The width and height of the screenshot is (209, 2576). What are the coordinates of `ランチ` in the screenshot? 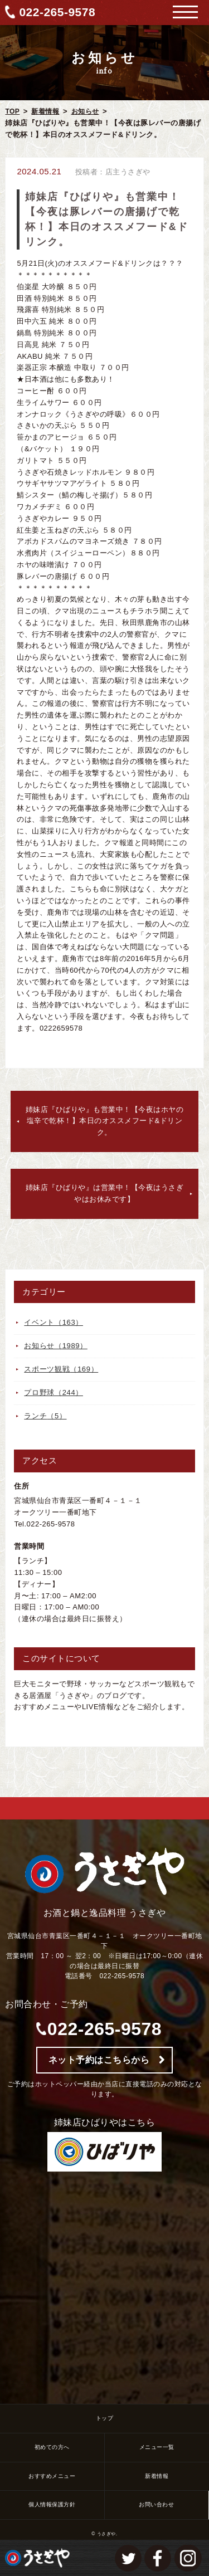 It's located at (45, 1416).